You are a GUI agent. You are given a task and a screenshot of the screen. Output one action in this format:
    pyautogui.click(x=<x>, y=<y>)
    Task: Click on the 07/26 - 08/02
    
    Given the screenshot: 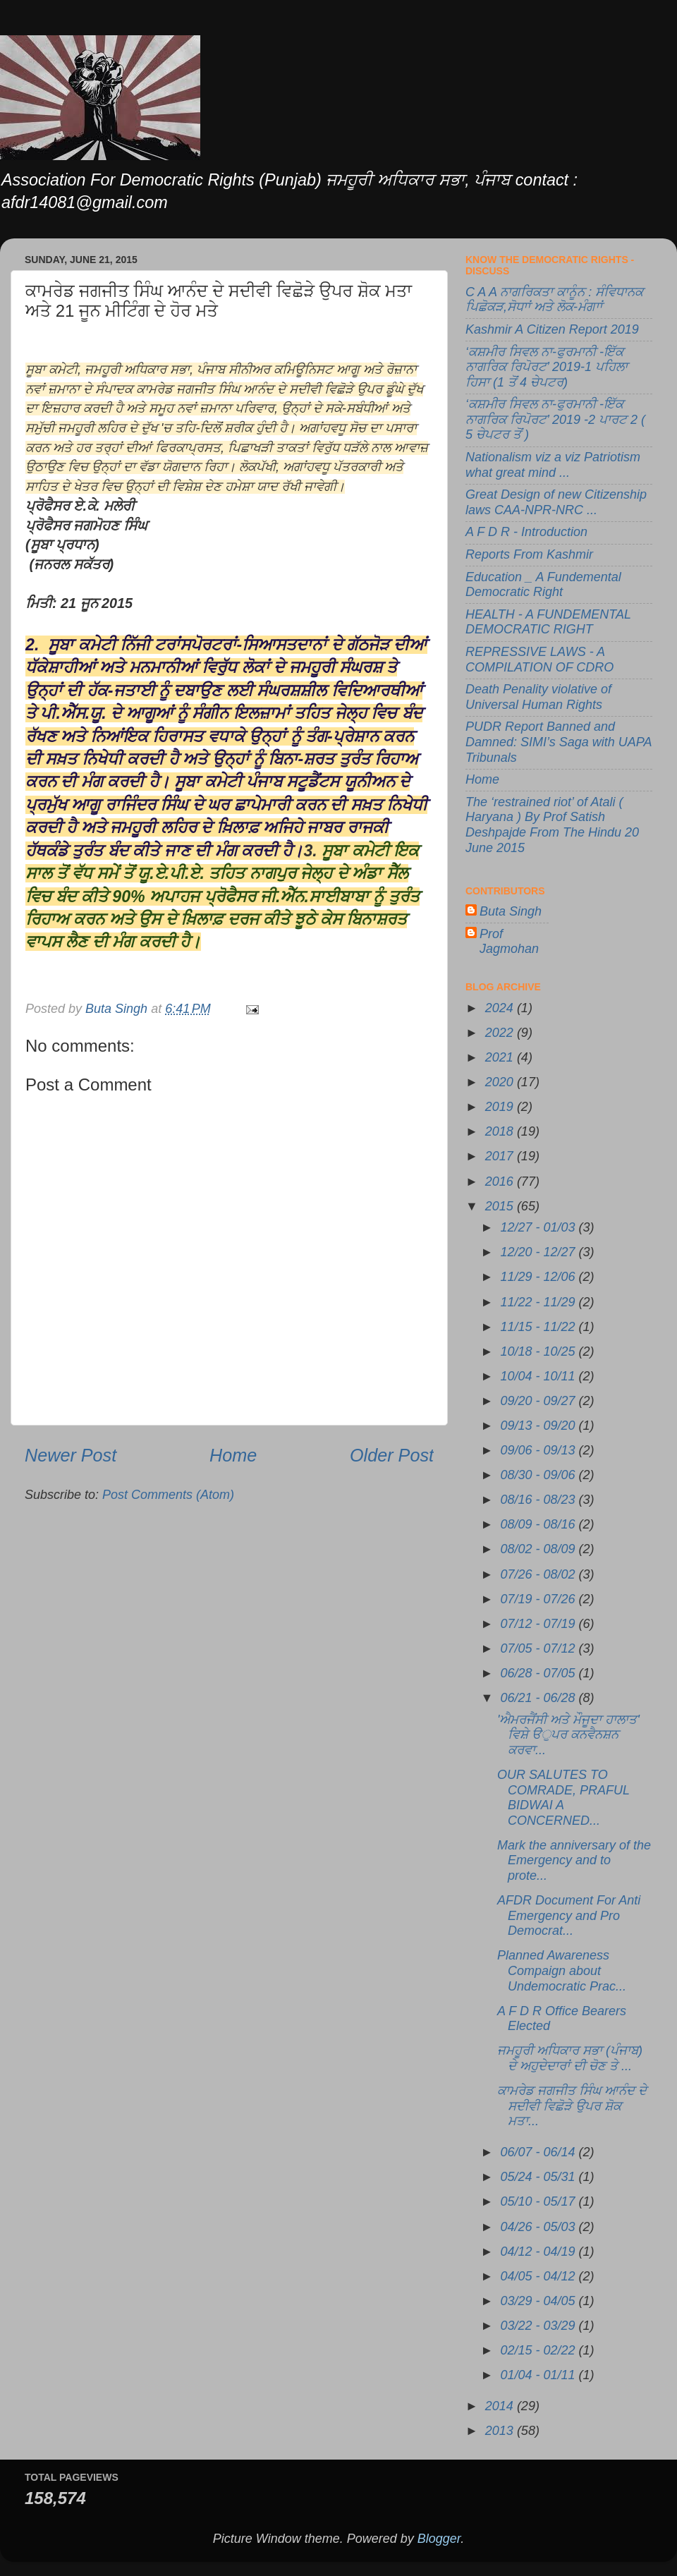 What is the action you would take?
    pyautogui.click(x=539, y=1574)
    